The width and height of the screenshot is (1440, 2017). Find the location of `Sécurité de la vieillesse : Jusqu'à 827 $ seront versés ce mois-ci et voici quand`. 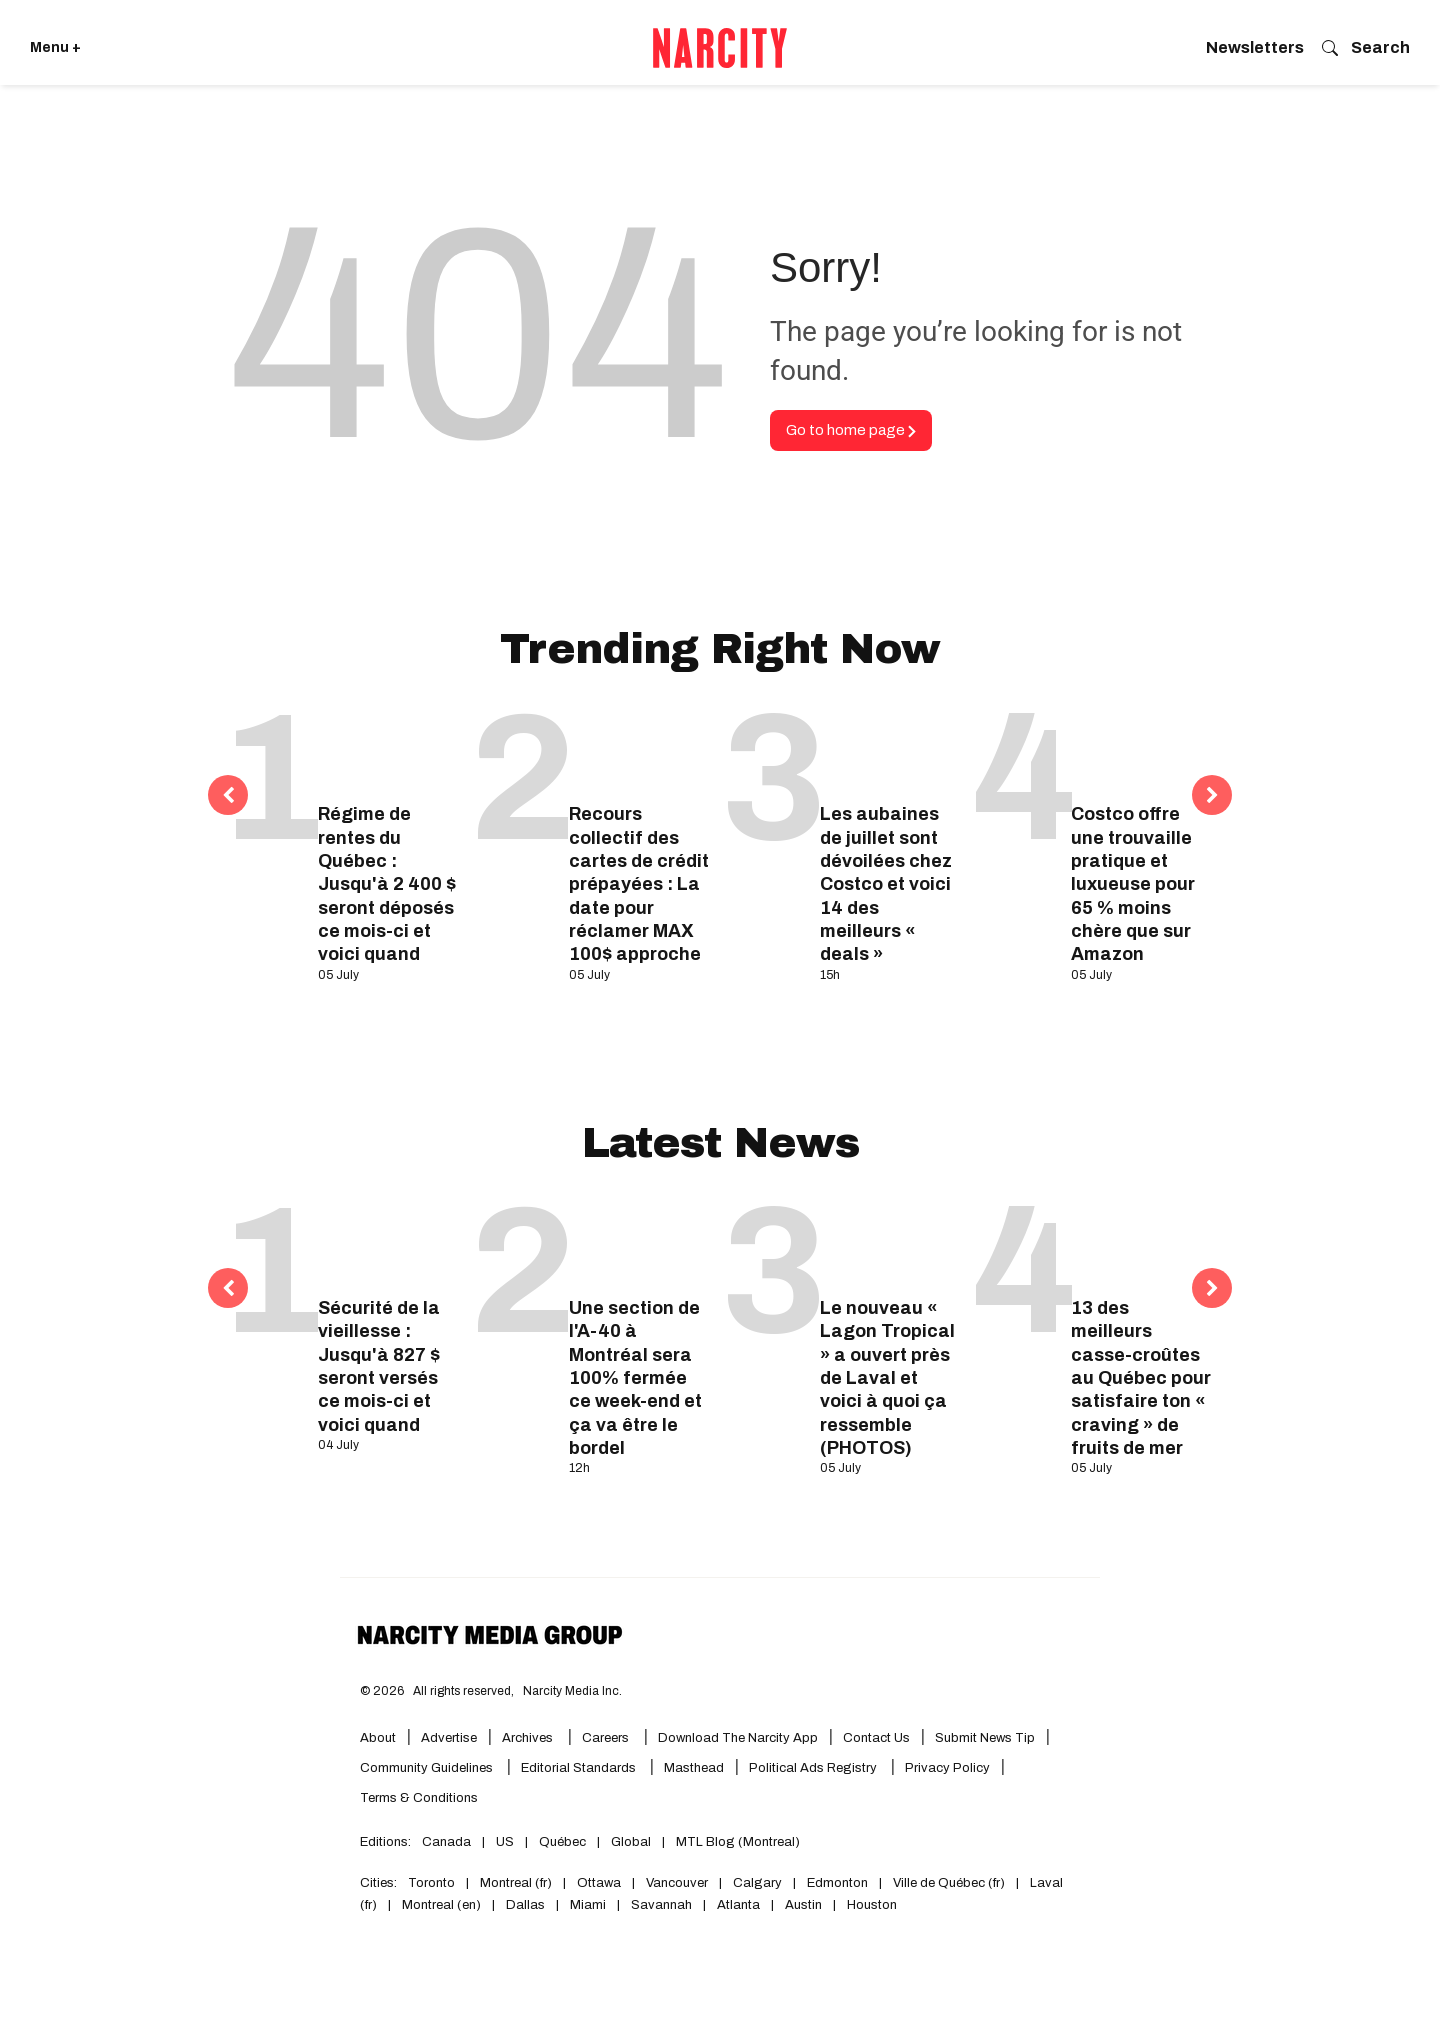

Sécurité de la vieillesse : Jusqu'à 827 $ seront versés ce mois-ci et voici quand is located at coordinates (379, 1366).